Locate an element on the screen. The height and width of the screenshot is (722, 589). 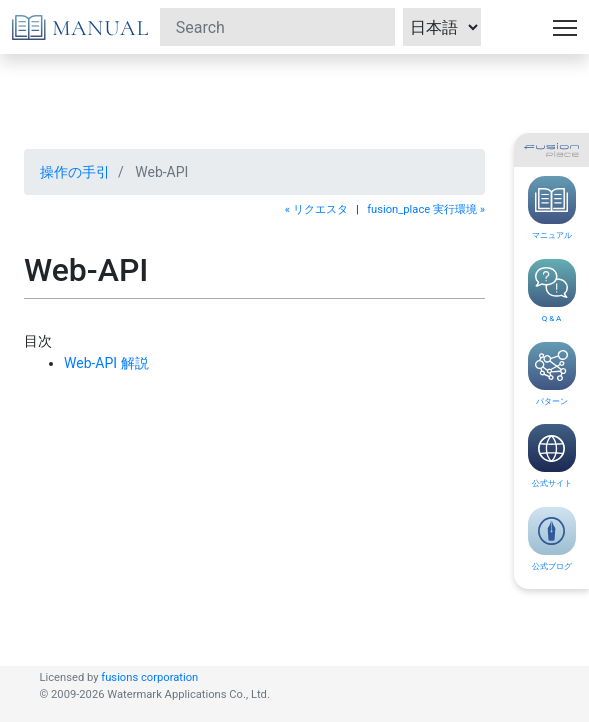
fusion_place 実行環境 » is located at coordinates (426, 209).